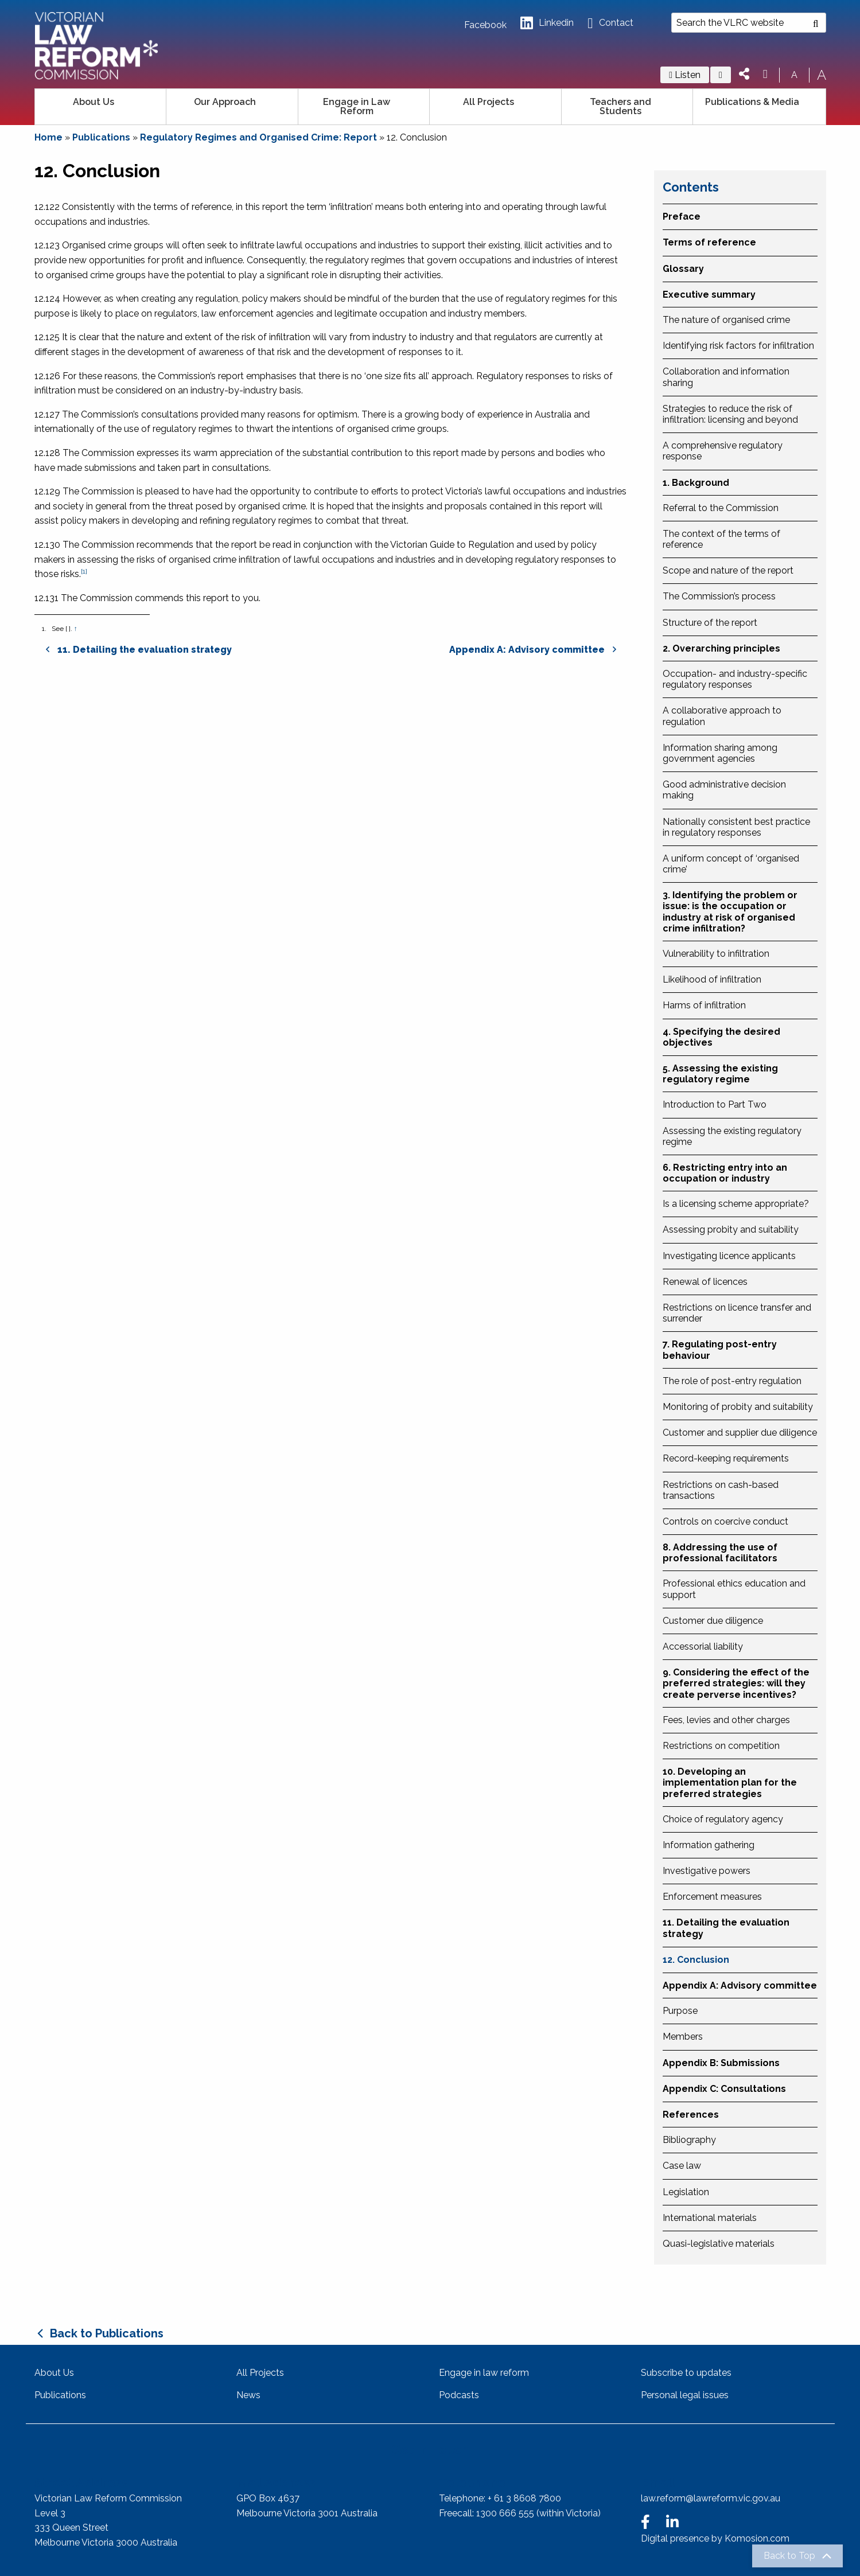 The image size is (860, 2576). What do you see at coordinates (789, 2556) in the screenshot?
I see `Back to Top` at bounding box center [789, 2556].